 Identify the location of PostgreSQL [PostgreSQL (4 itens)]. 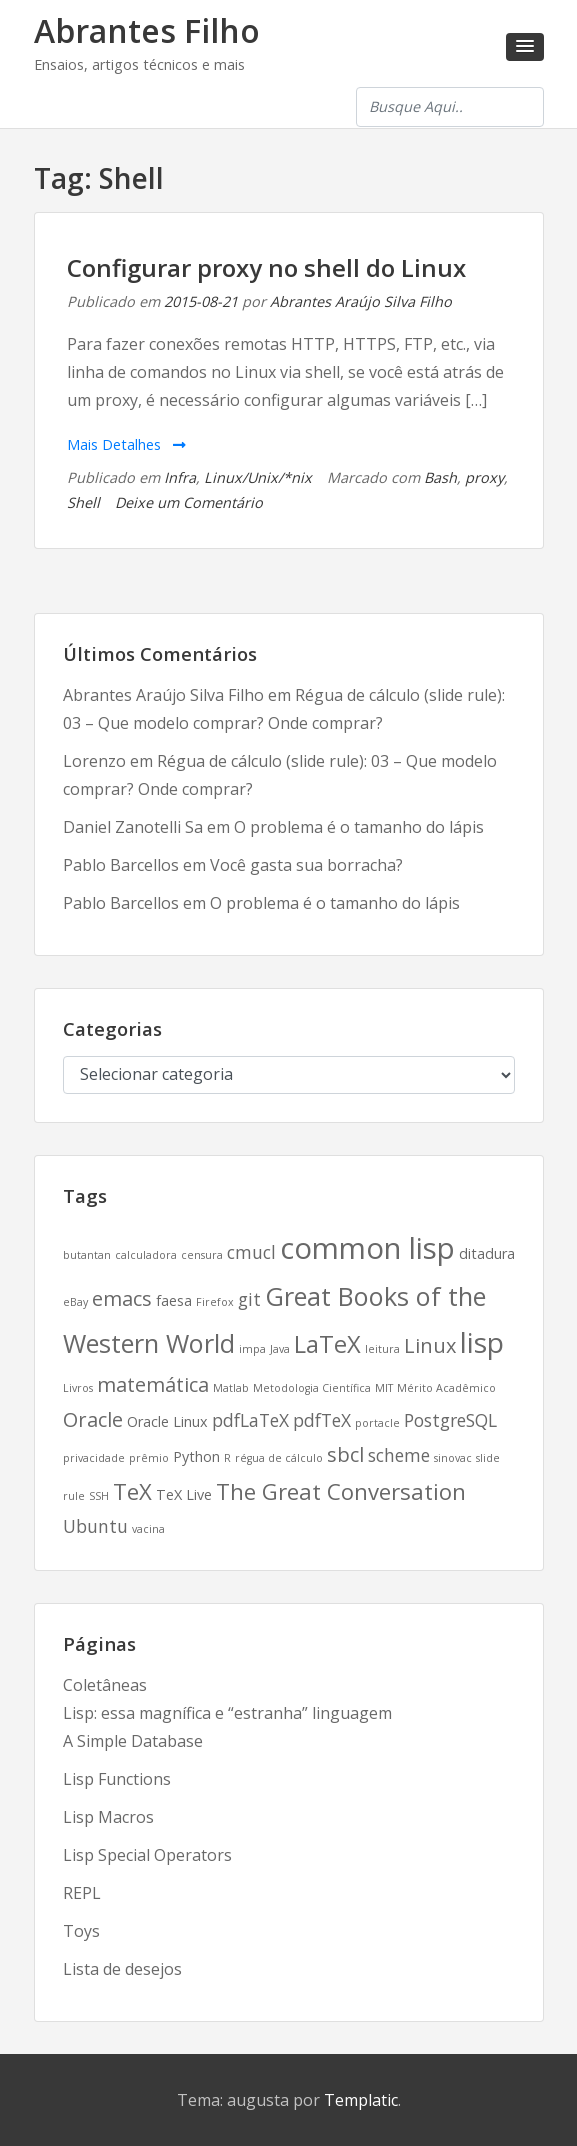
(450, 1420).